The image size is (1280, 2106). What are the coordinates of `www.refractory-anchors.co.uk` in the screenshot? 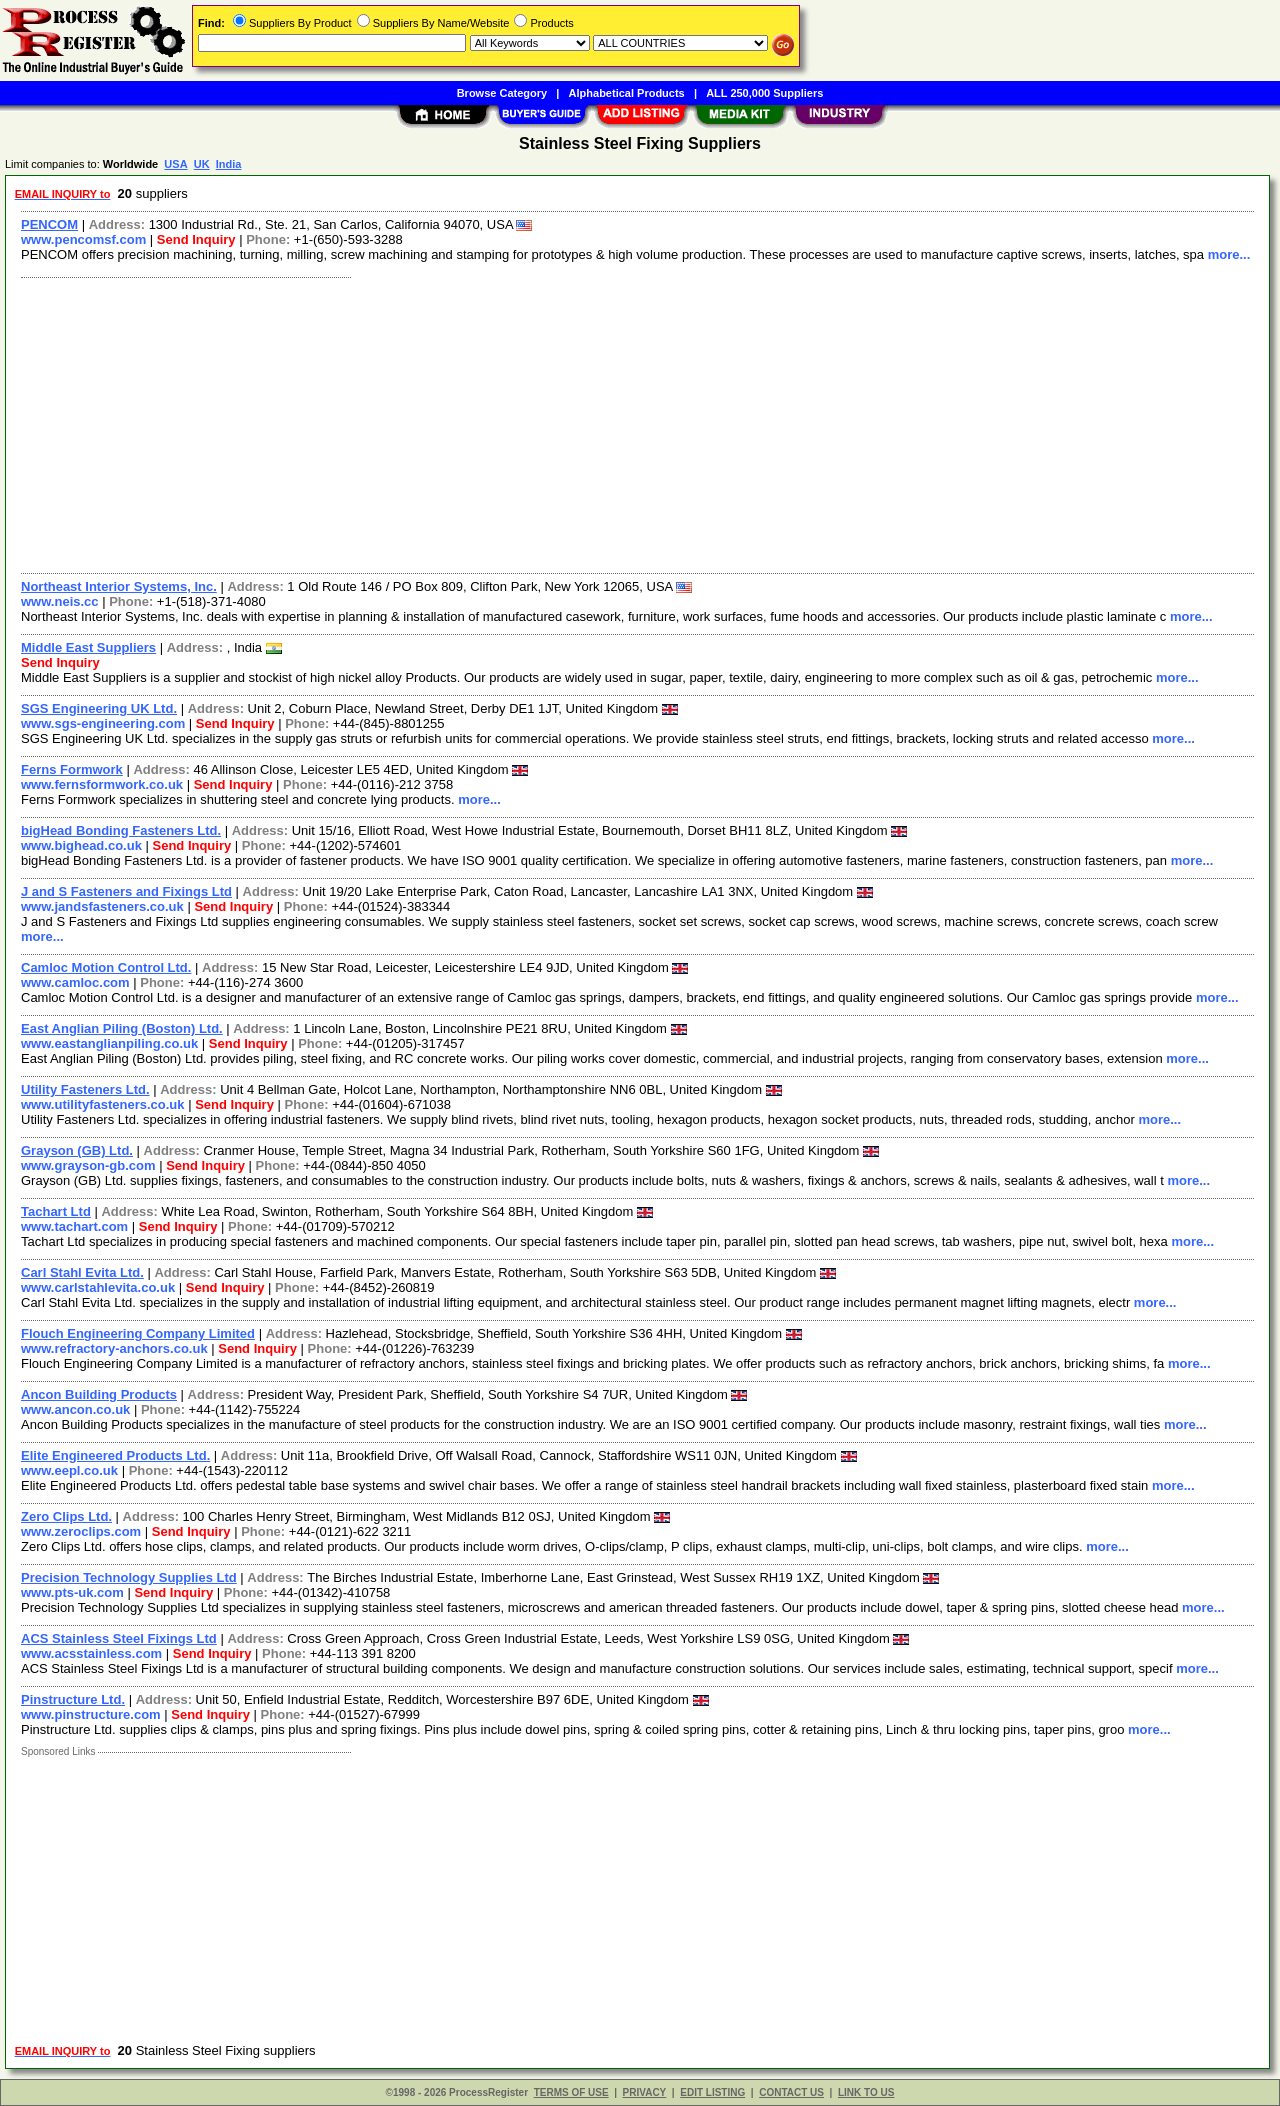 It's located at (114, 1348).